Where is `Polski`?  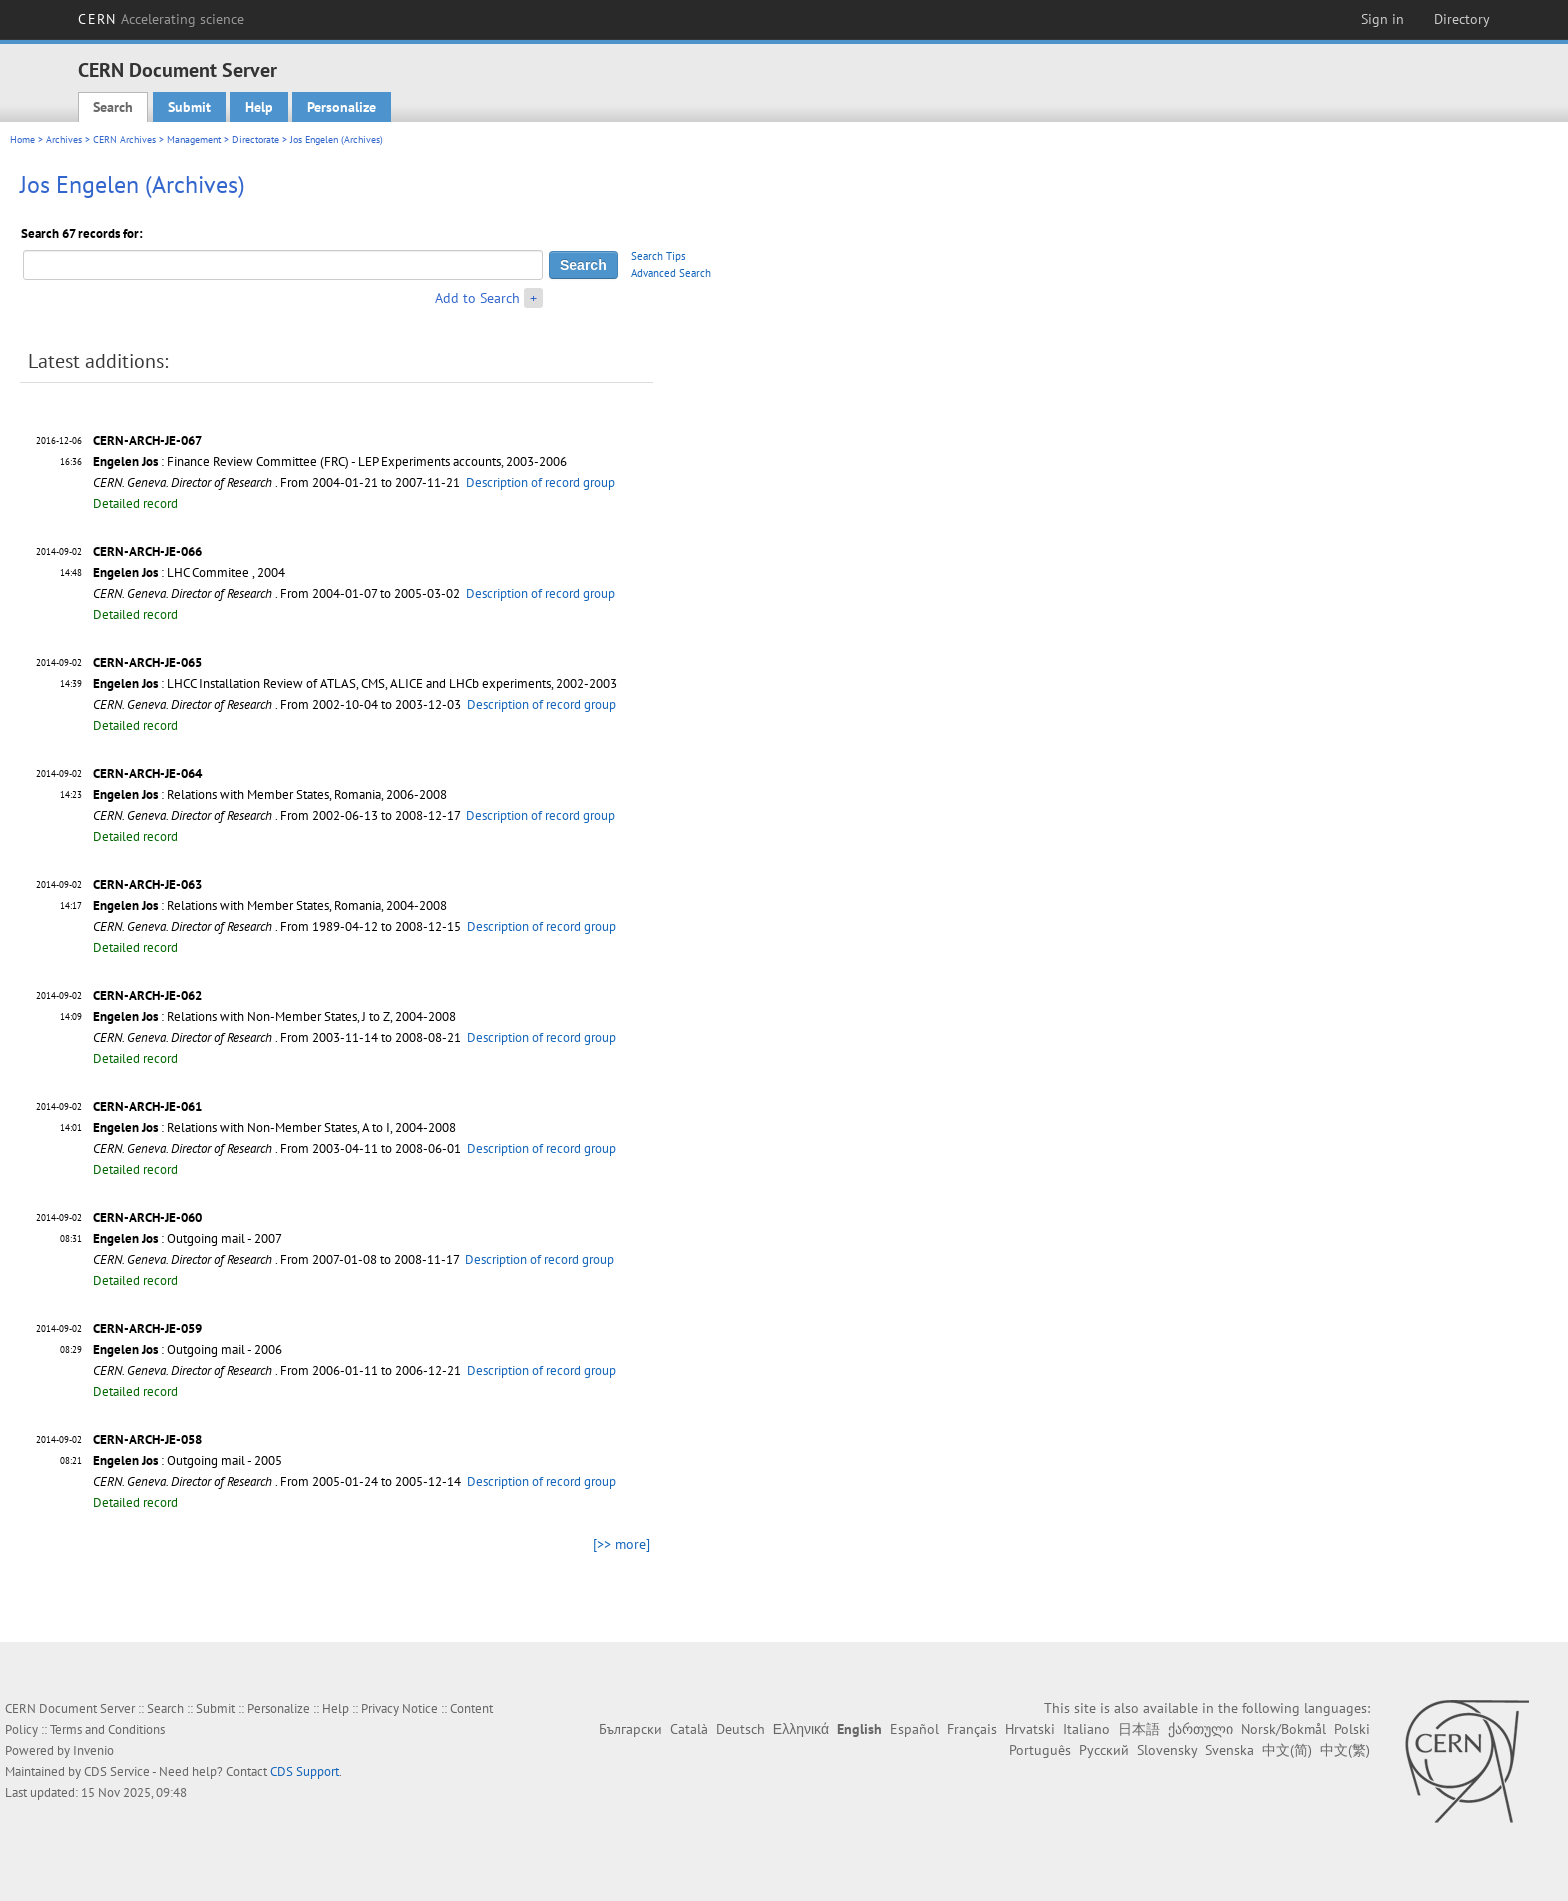
Polski is located at coordinates (1352, 1729).